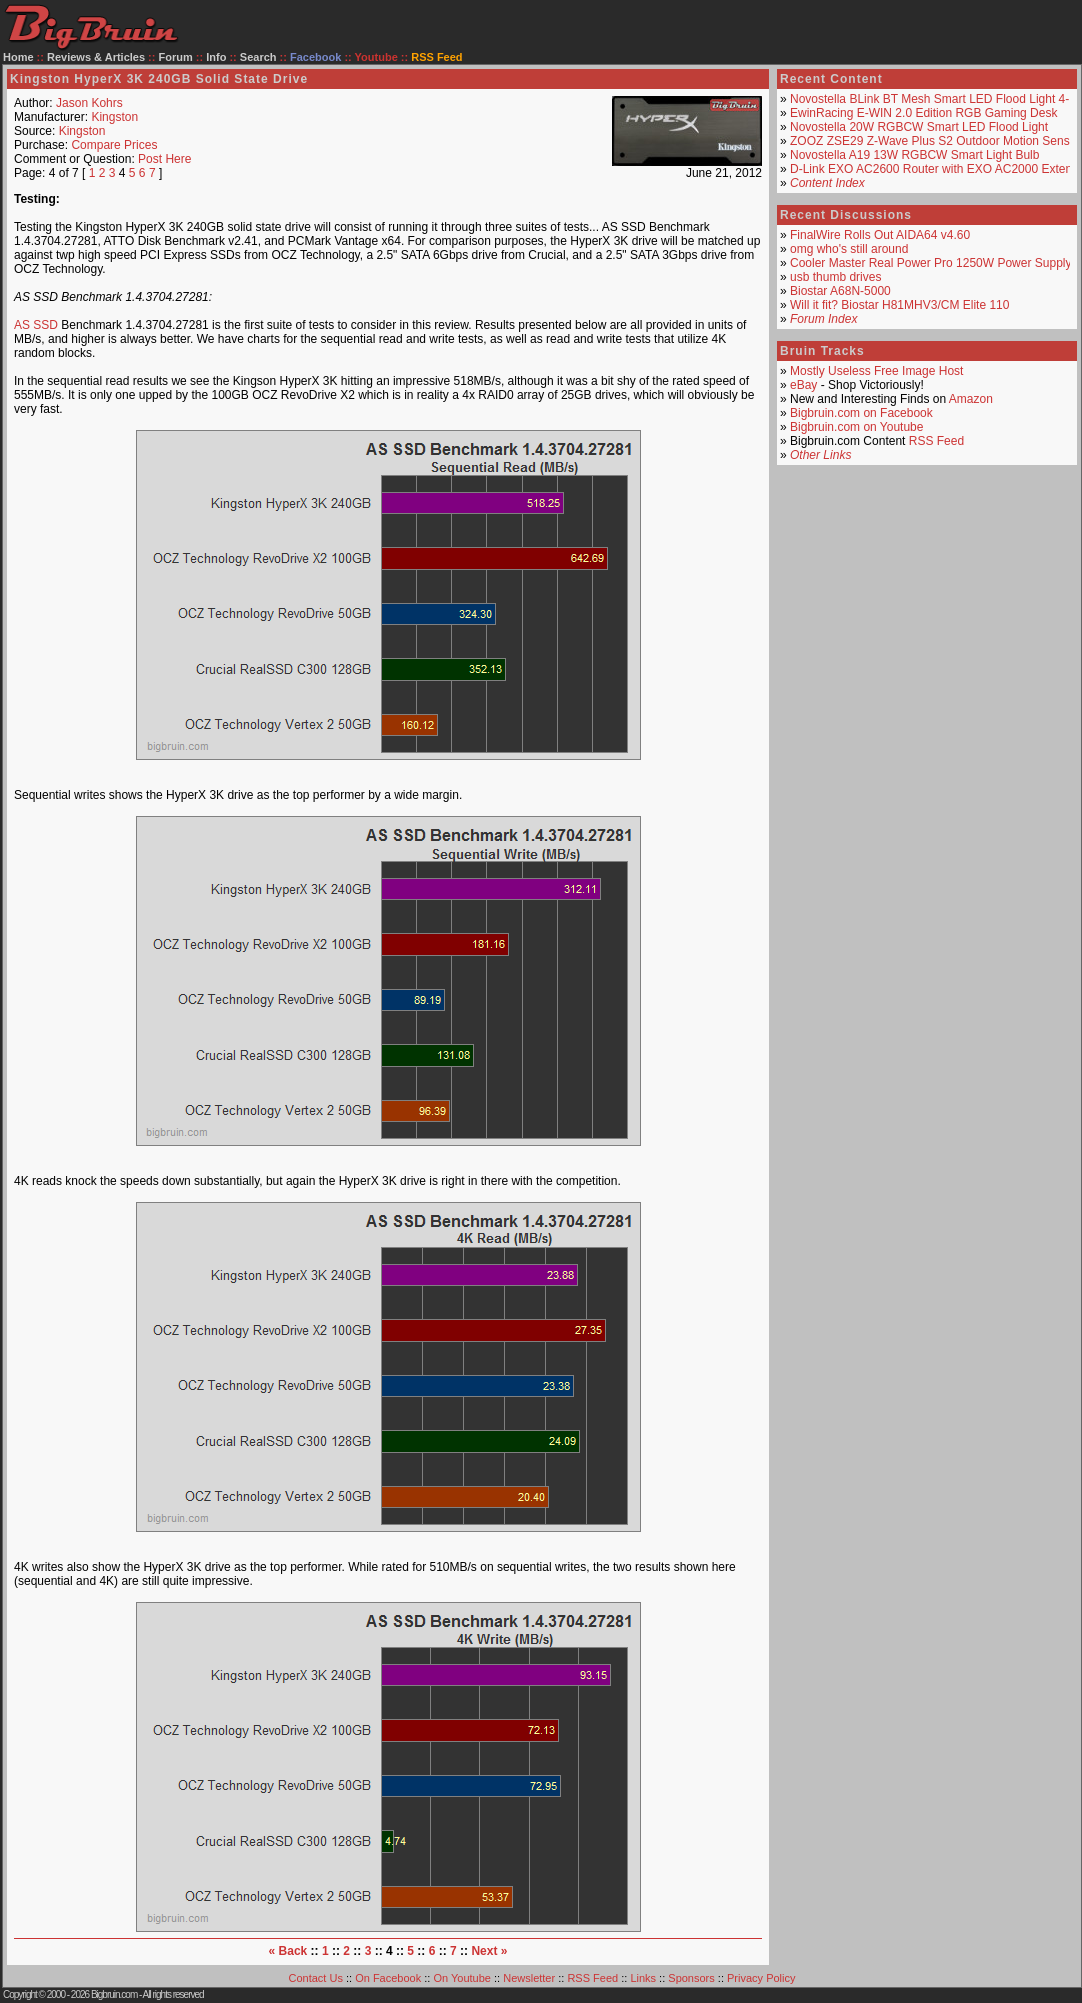 The height and width of the screenshot is (2003, 1082). I want to click on On Facebook, so click(388, 1978).